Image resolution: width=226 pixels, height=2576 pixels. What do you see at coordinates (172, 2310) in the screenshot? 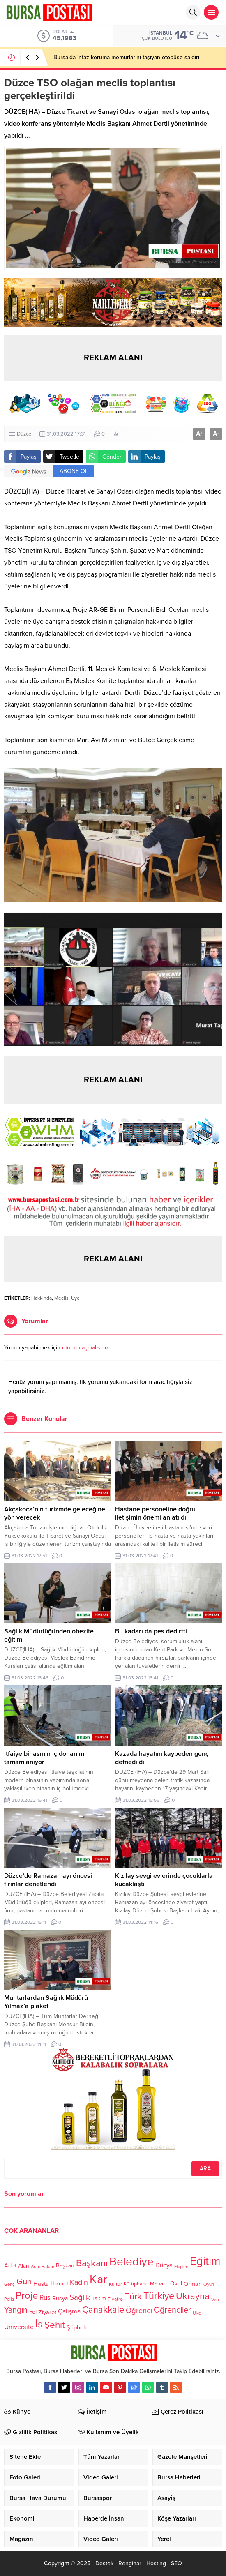
I see `Öğrenciler [Öğrenciler (218 öge)]` at bounding box center [172, 2310].